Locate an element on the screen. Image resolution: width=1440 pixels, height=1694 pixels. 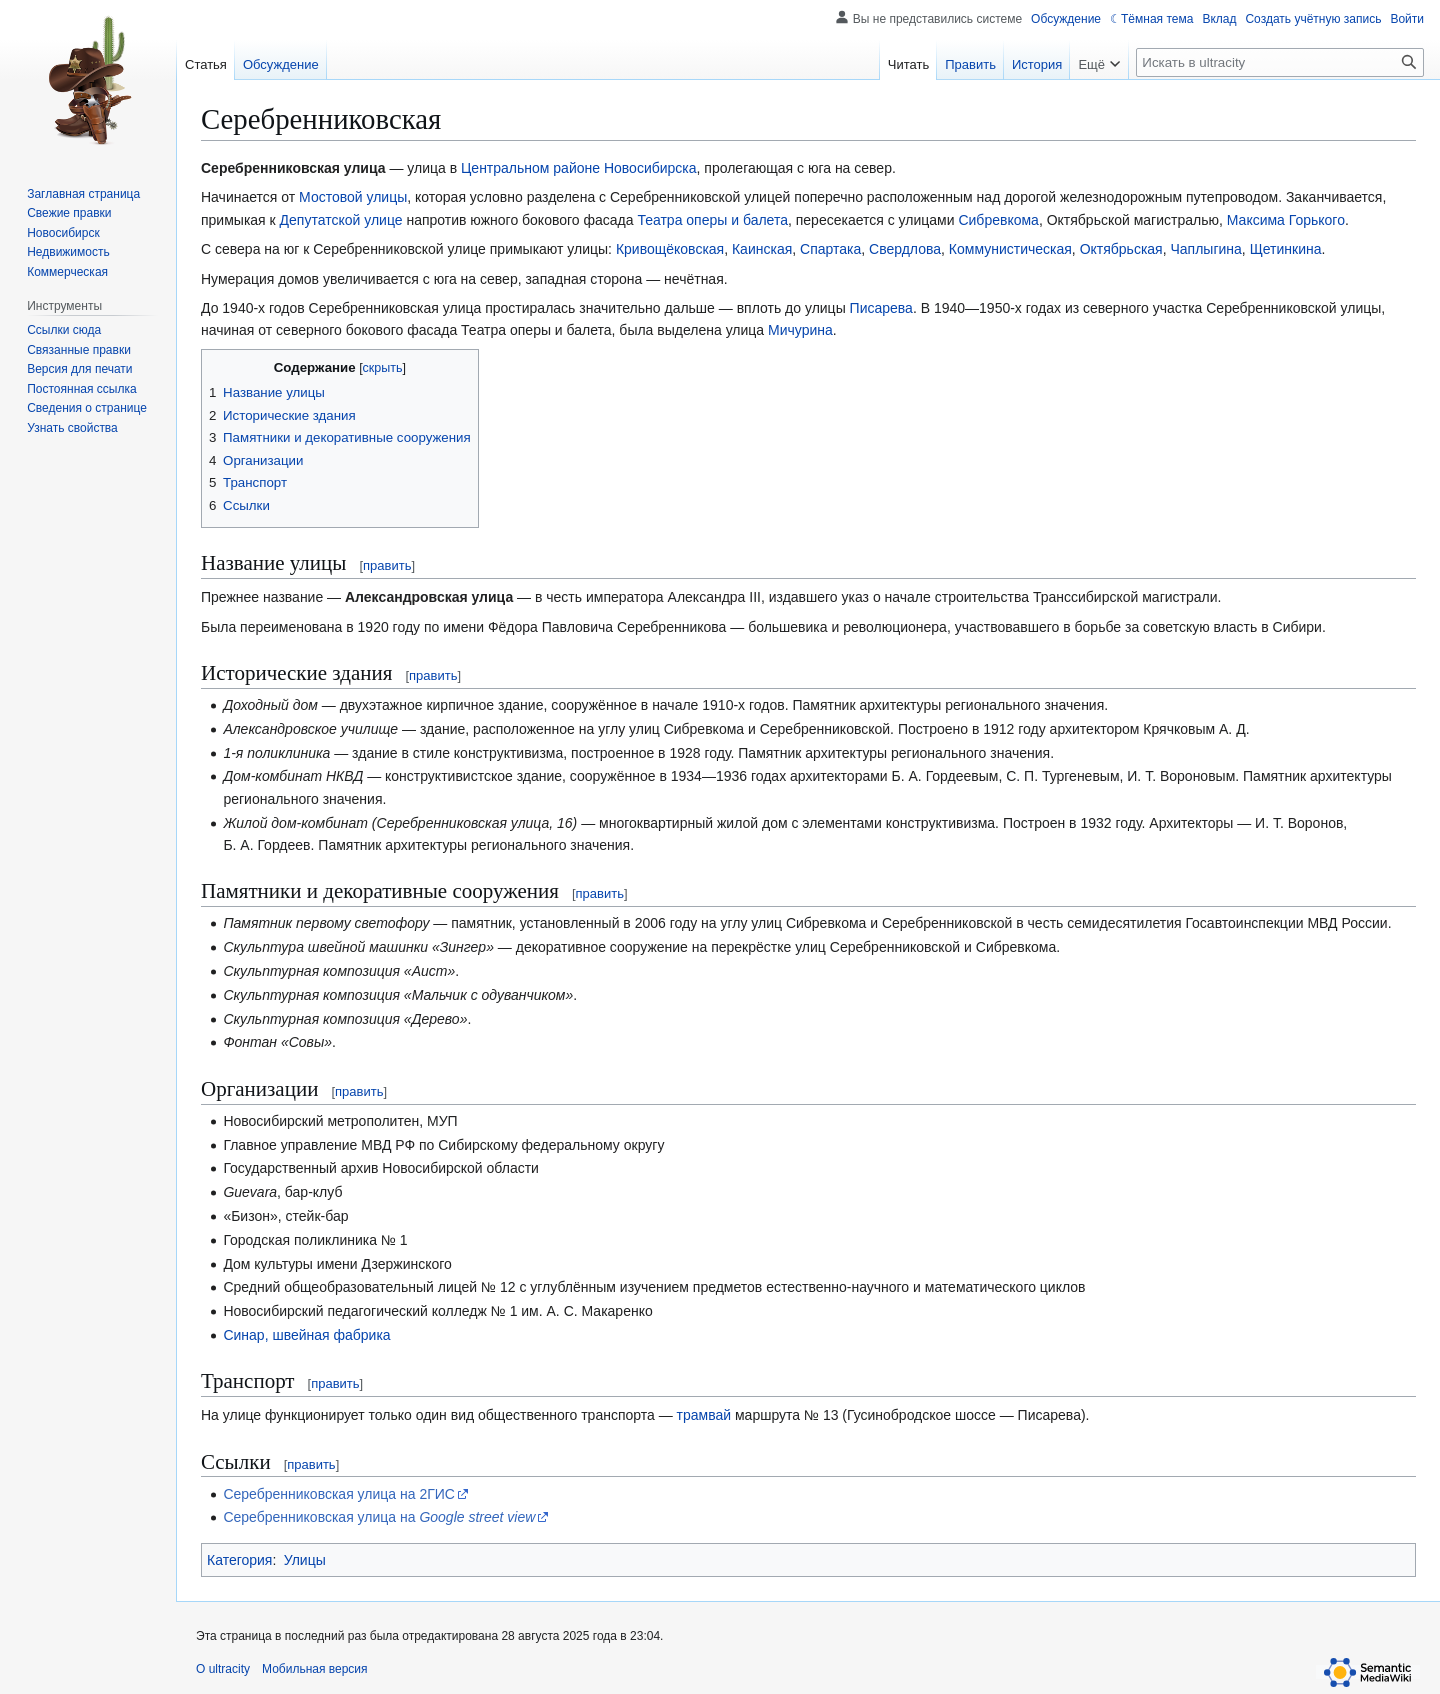
Октябрьская is located at coordinates (1121, 249).